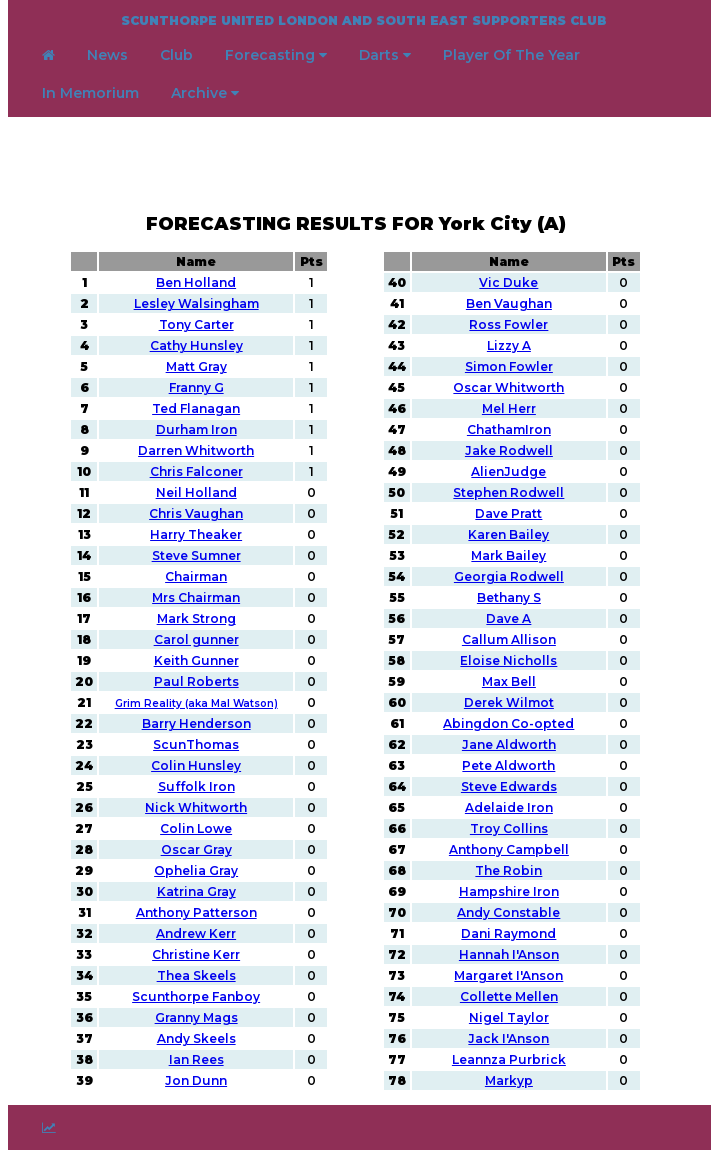 The image size is (711, 1150). What do you see at coordinates (196, 849) in the screenshot?
I see `Oscar Gray` at bounding box center [196, 849].